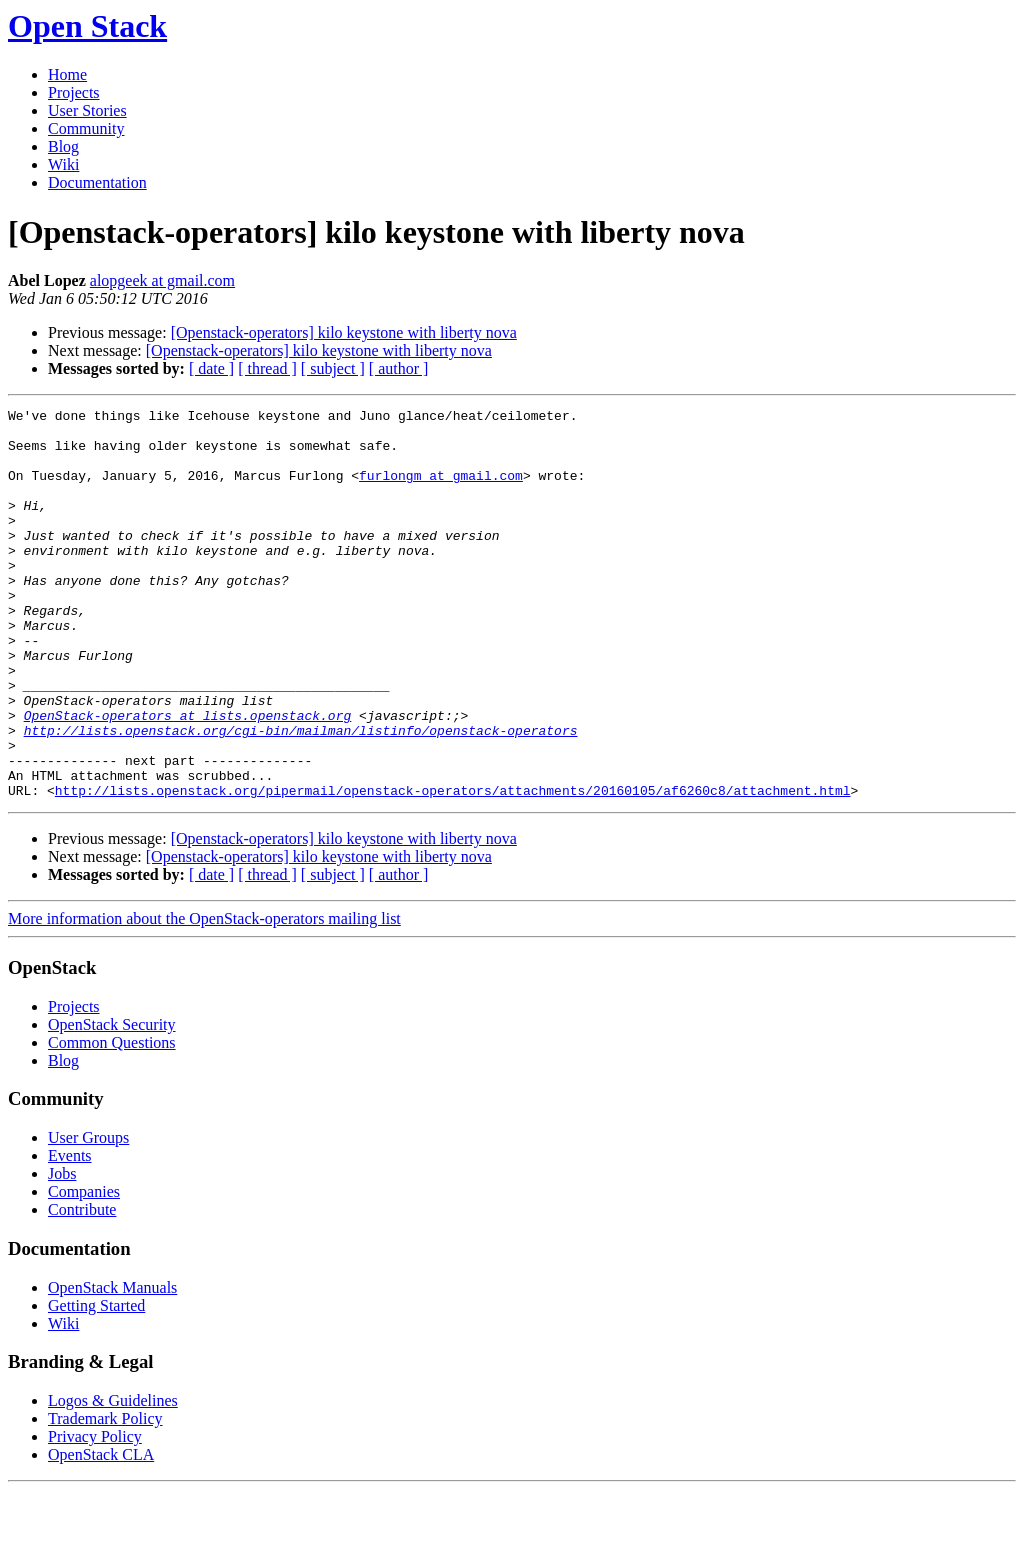 This screenshot has height=1568, width=1024. What do you see at coordinates (301, 796) in the screenshot?
I see `http://lists.openstack.org/cgi-bin/mailman/listinfo/openstack-operators` at bounding box center [301, 796].